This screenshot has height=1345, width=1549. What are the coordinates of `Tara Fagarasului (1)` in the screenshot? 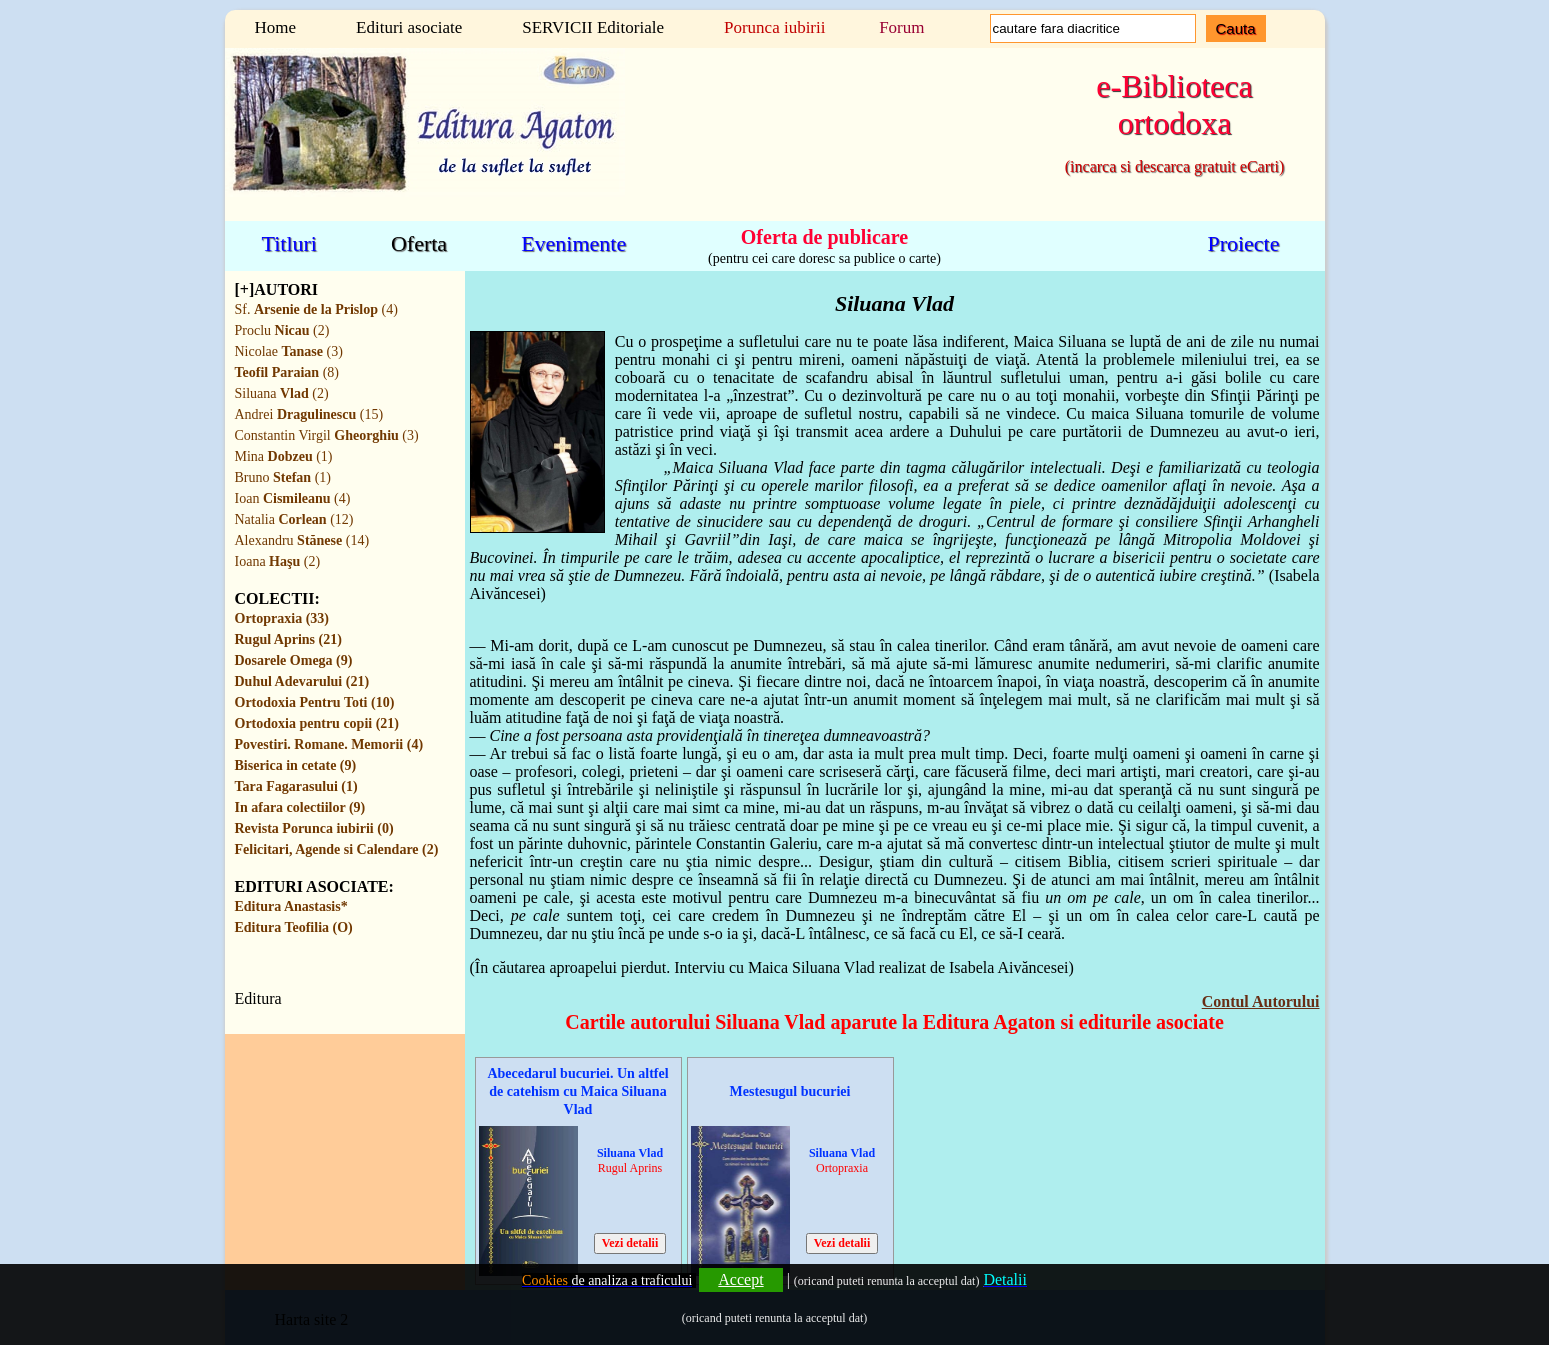 It's located at (296, 786).